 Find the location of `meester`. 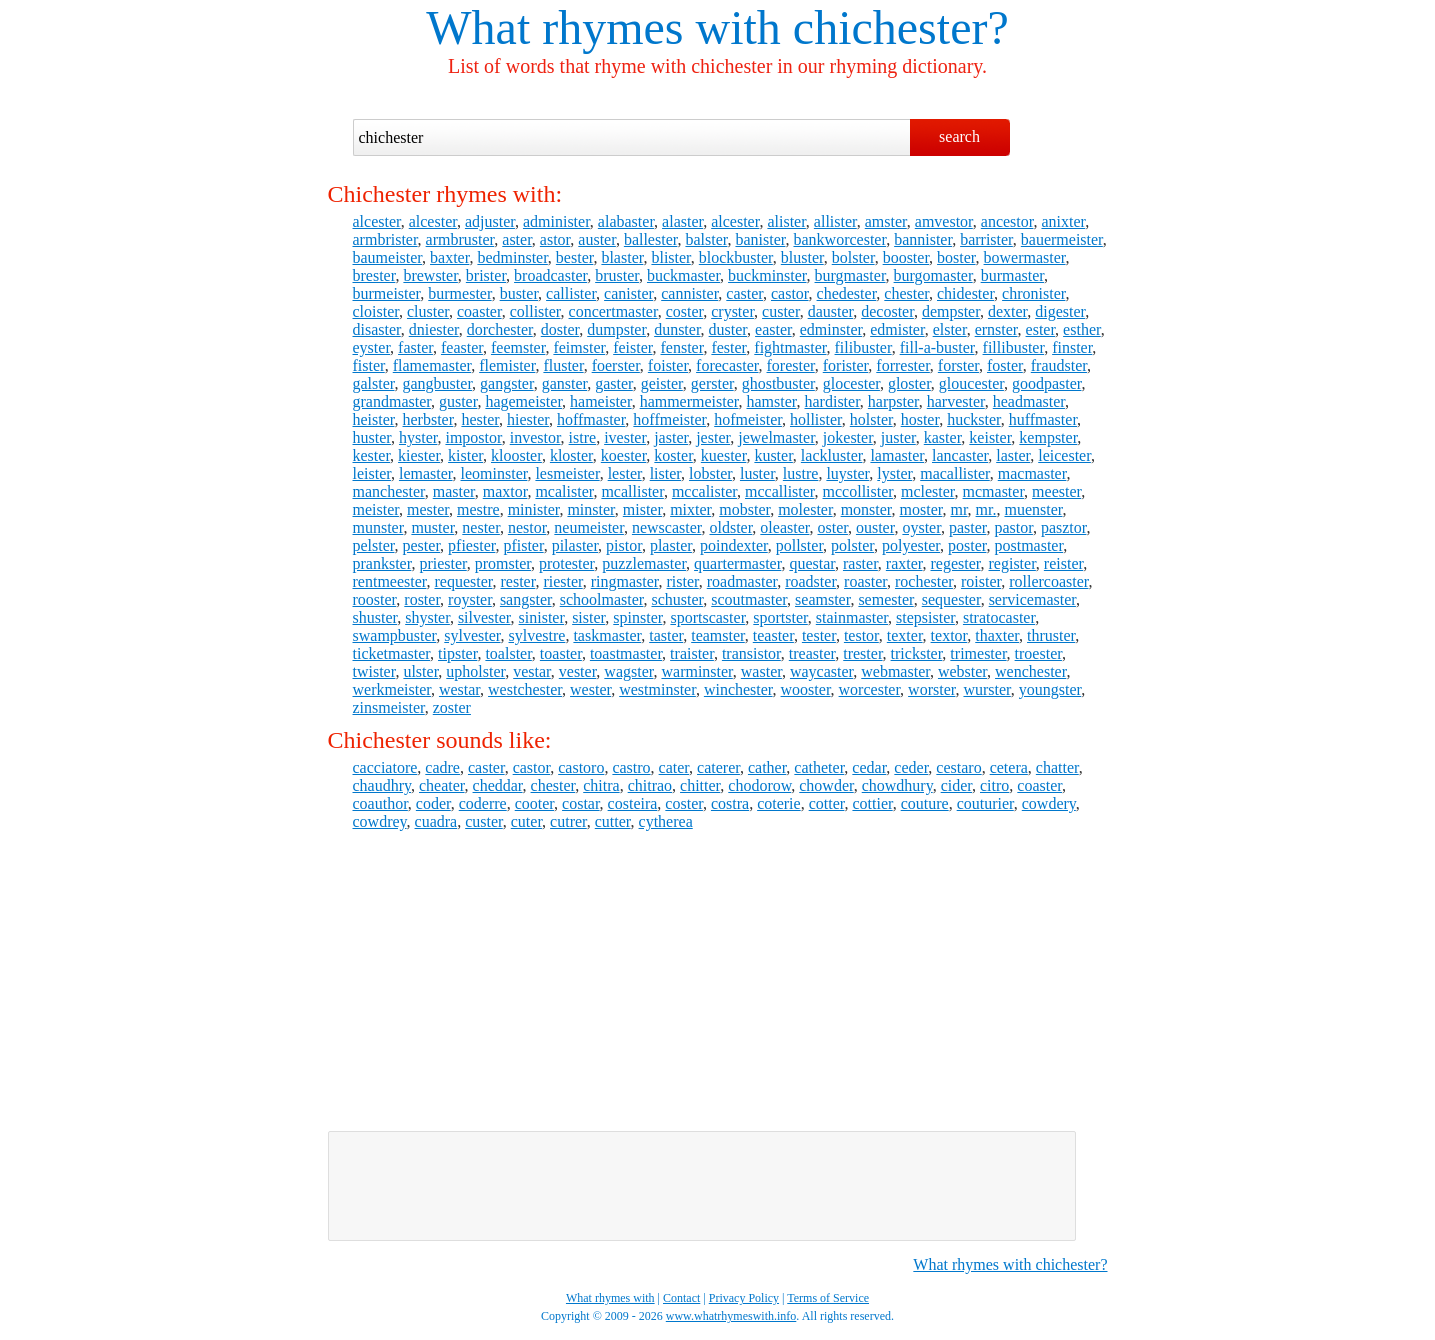

meester is located at coordinates (1056, 491).